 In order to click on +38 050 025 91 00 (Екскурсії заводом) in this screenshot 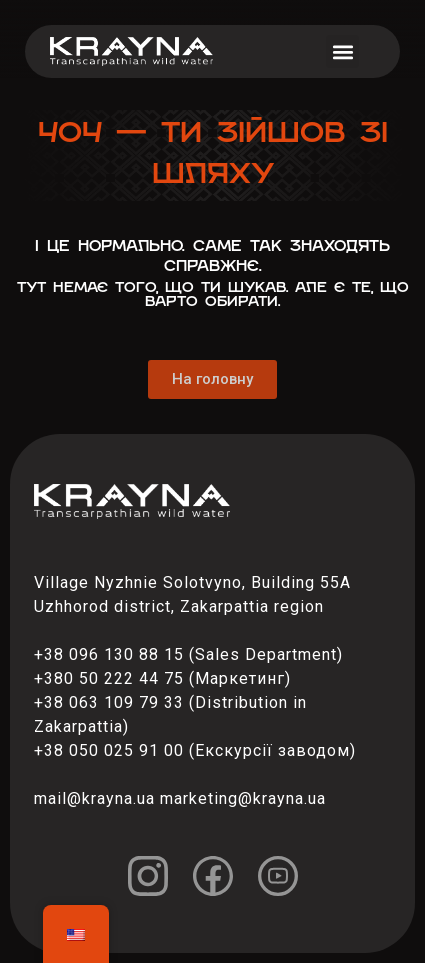, I will do `click(195, 750)`.